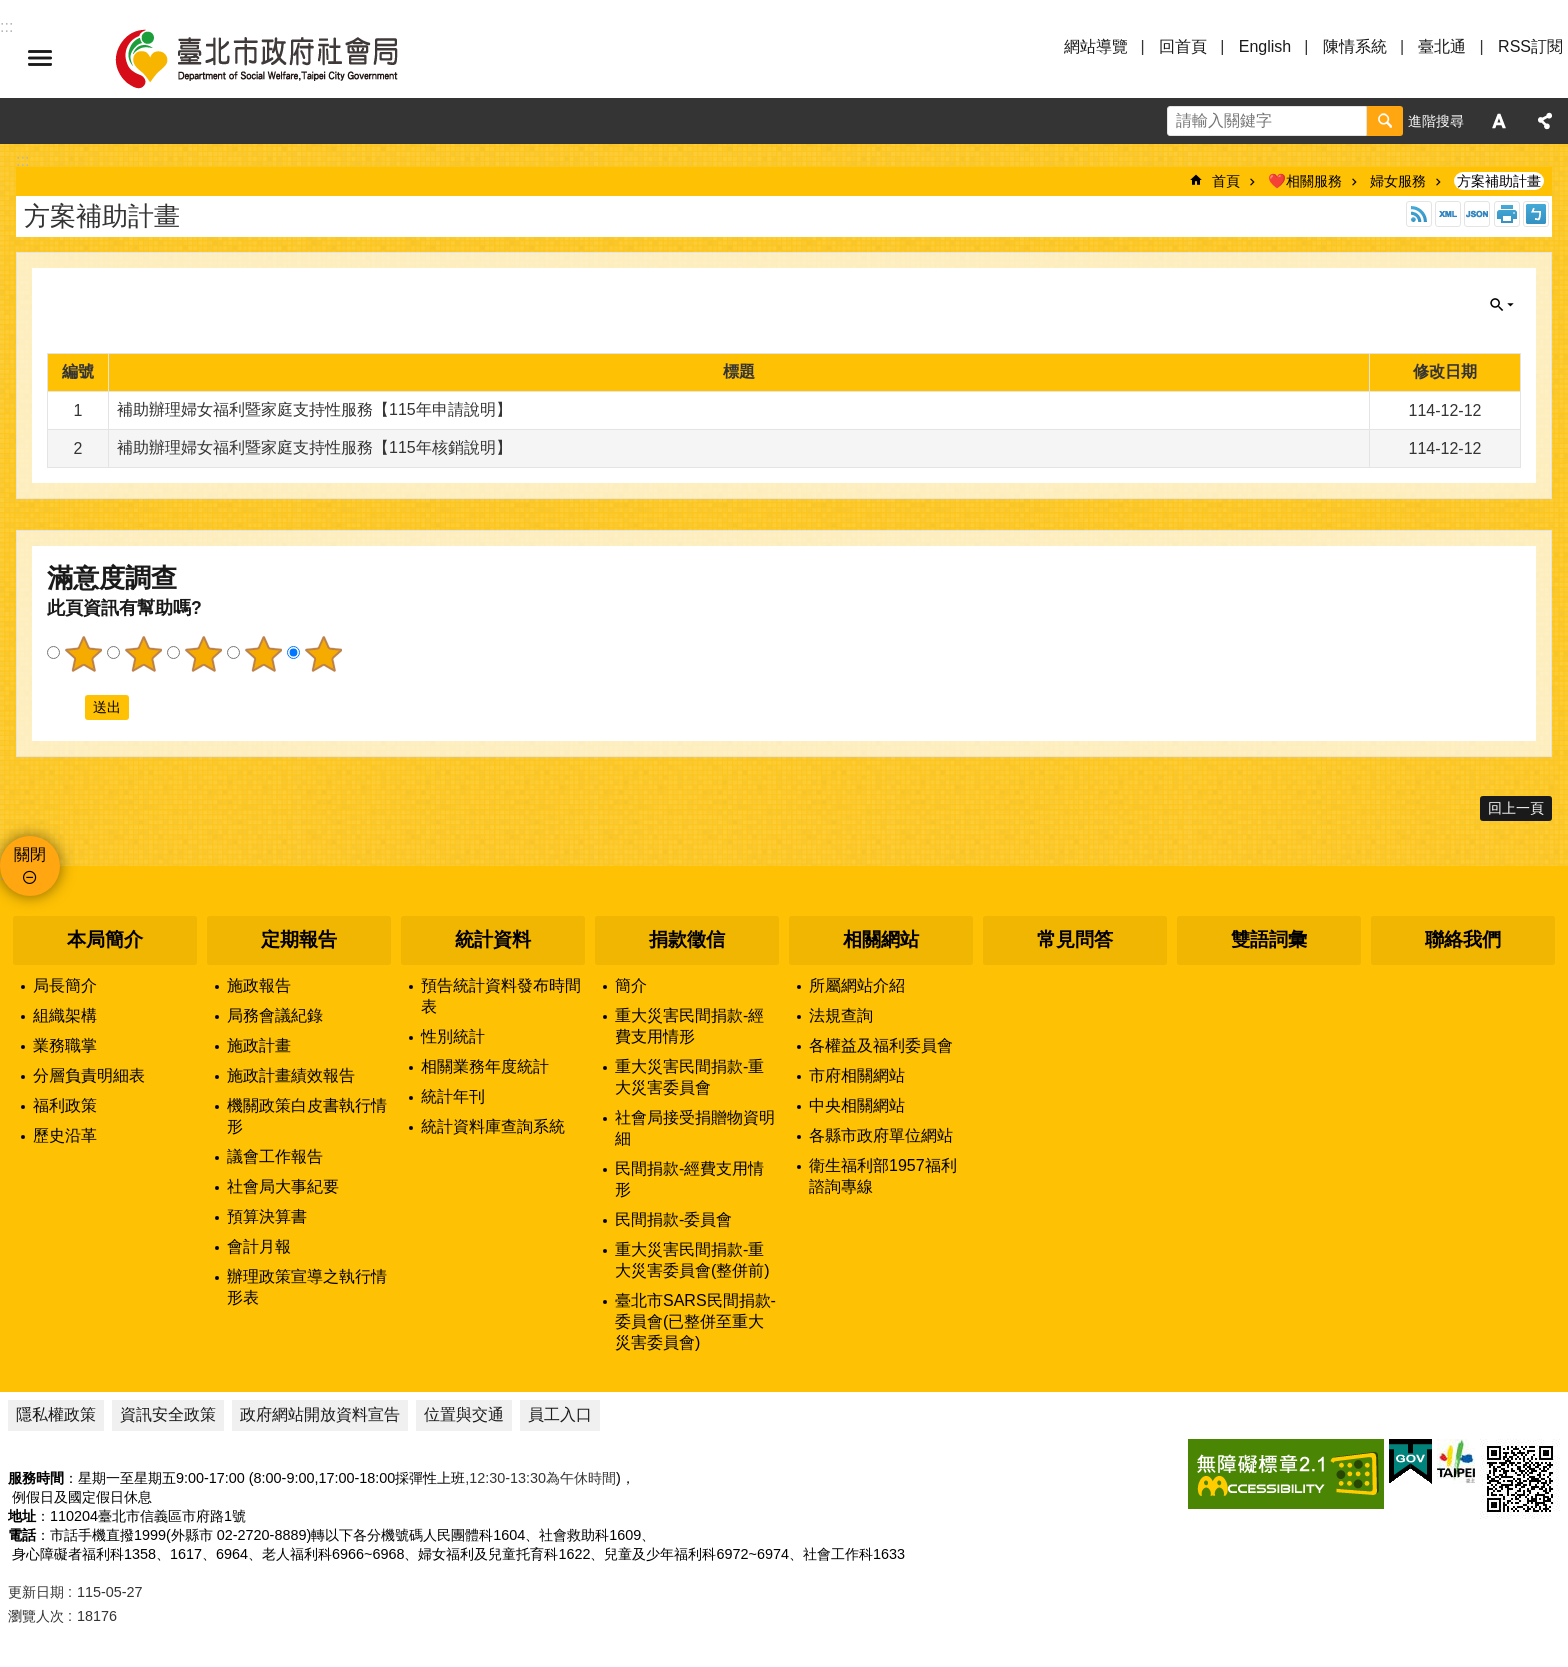 This screenshot has width=1568, height=1667. Describe the element at coordinates (493, 1126) in the screenshot. I see `統計資料庫查詢系統` at that location.